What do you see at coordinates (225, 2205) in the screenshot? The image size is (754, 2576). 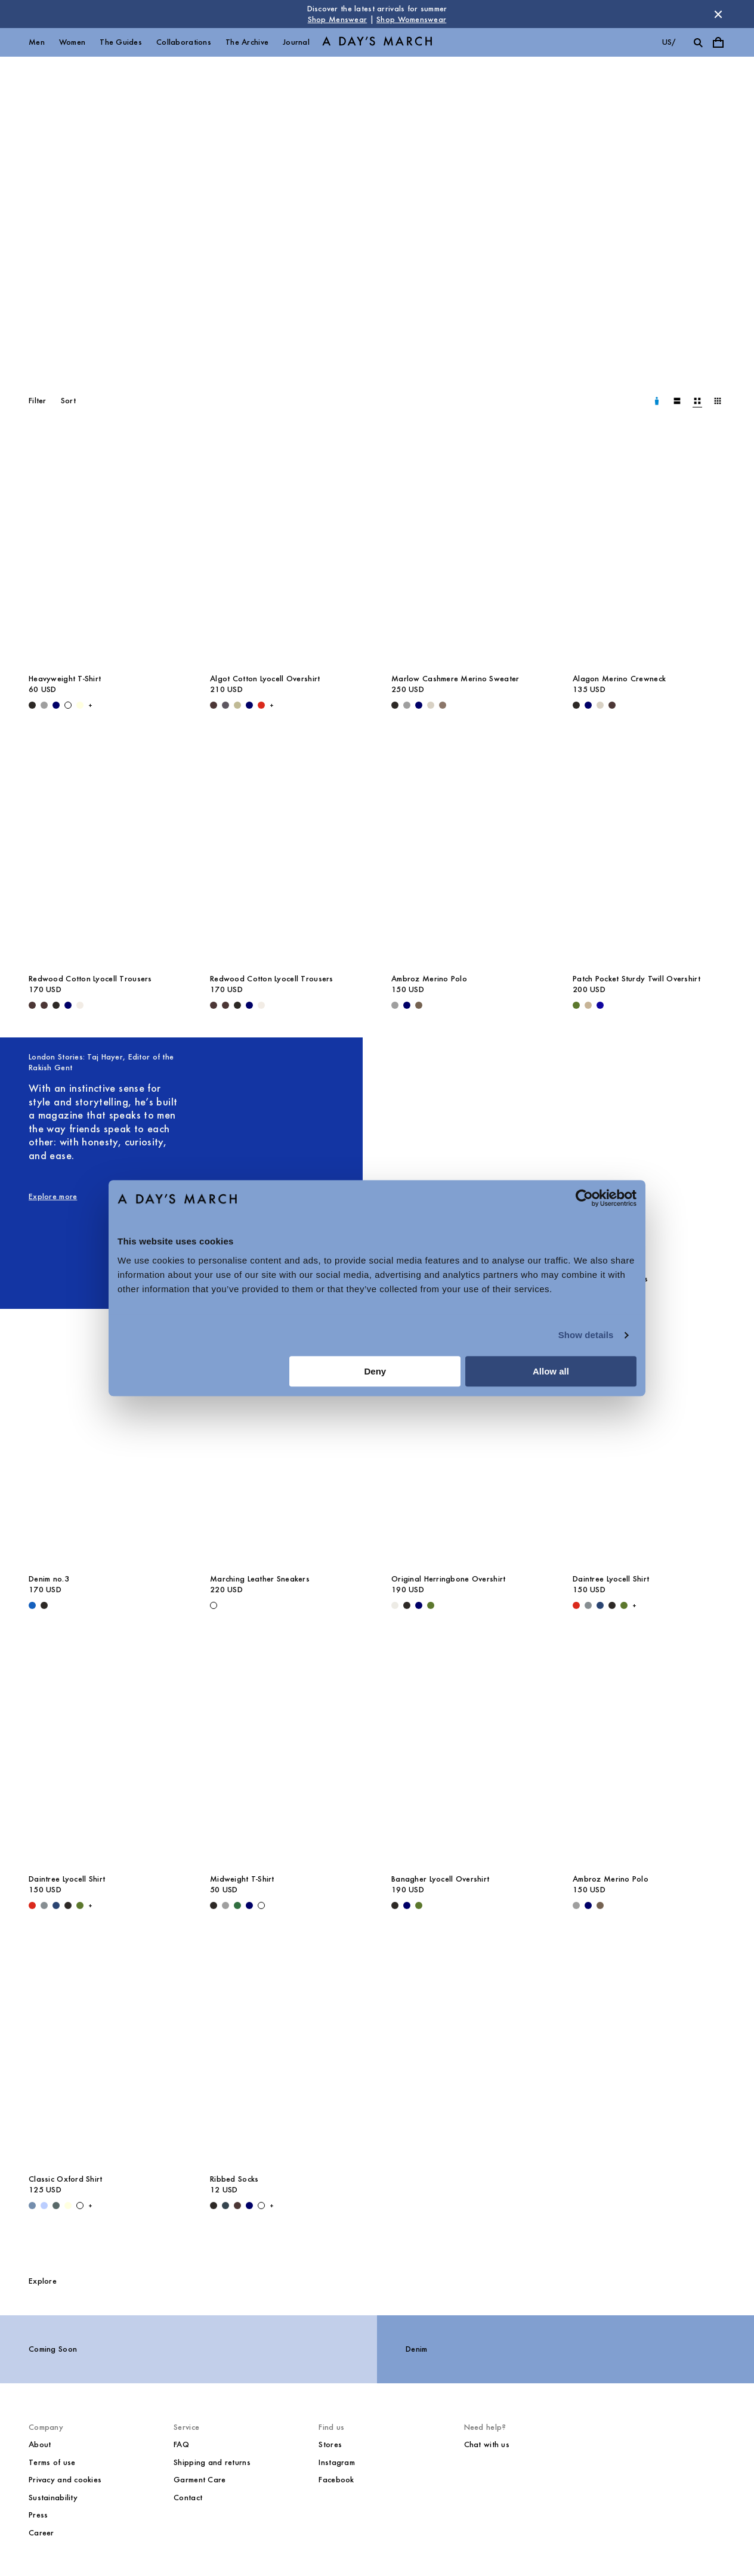 I see `[Charcoal - Ribbed Socks]` at bounding box center [225, 2205].